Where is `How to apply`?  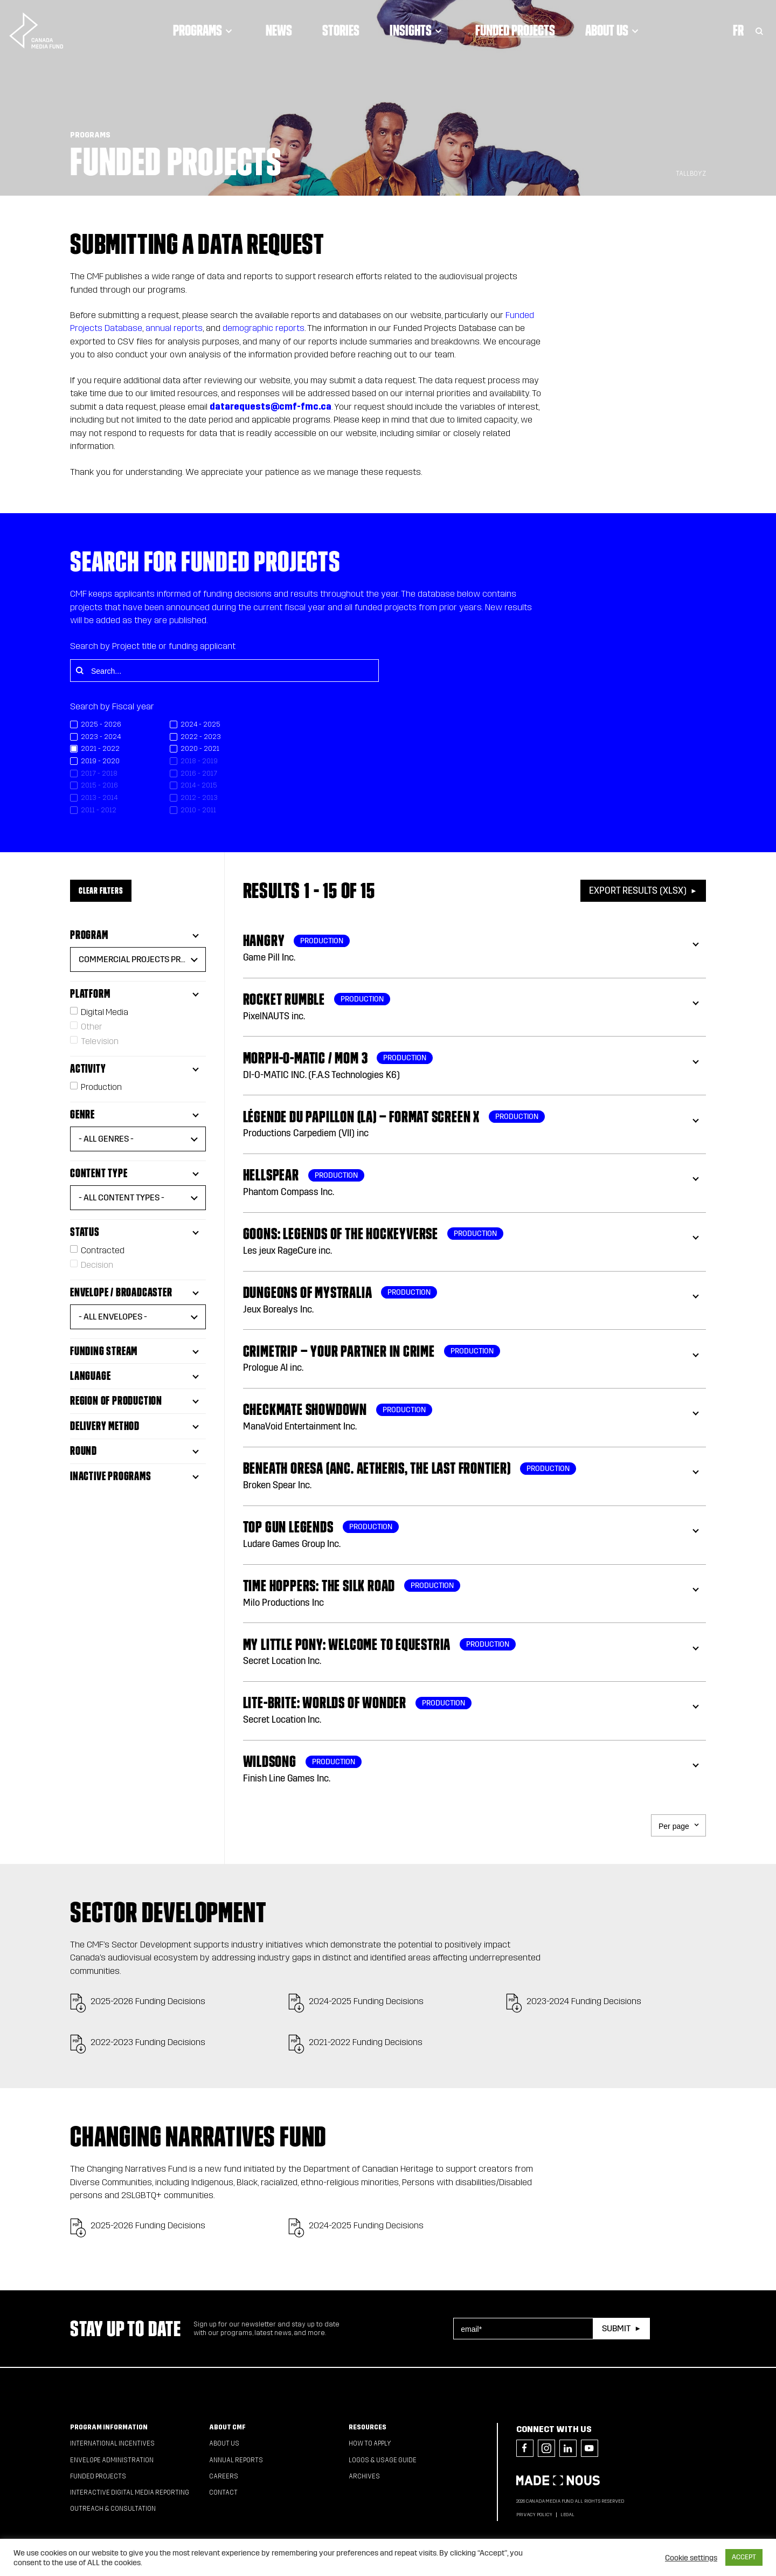 How to apply is located at coordinates (370, 2443).